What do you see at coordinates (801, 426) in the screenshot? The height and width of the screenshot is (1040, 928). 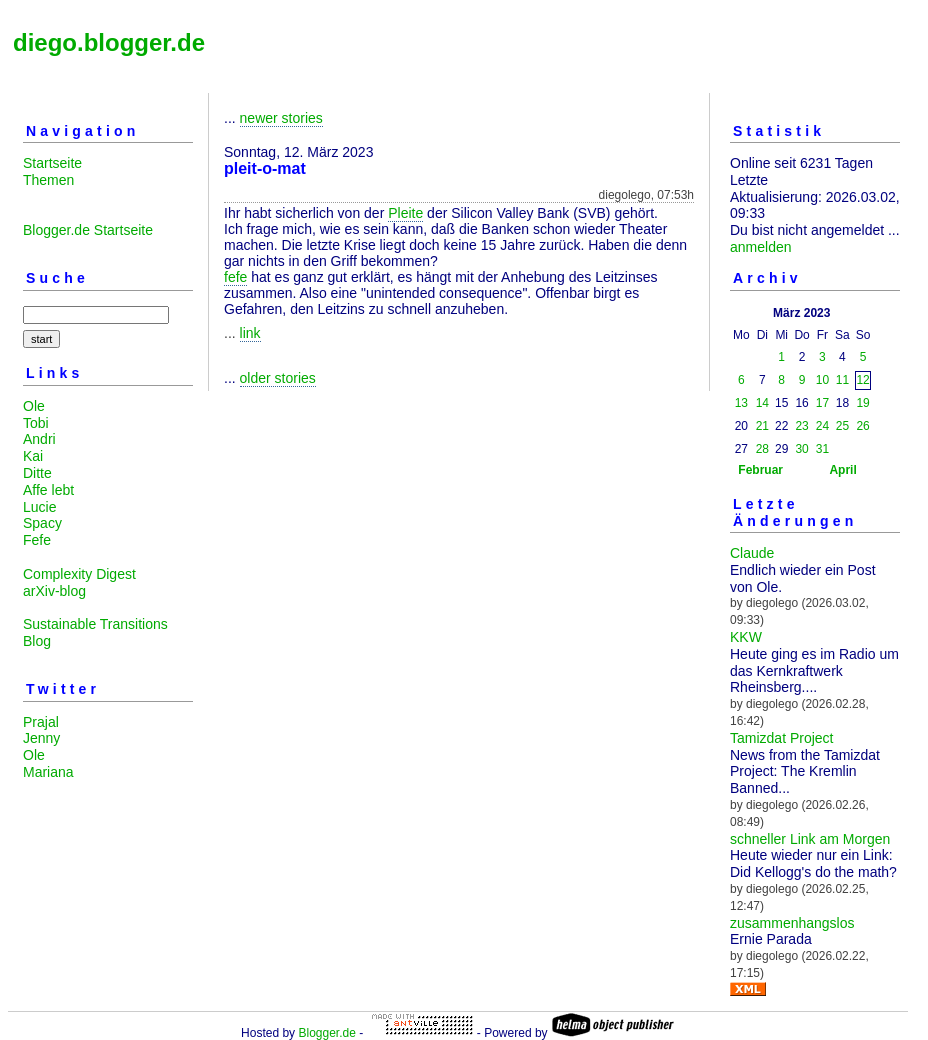 I see `23` at bounding box center [801, 426].